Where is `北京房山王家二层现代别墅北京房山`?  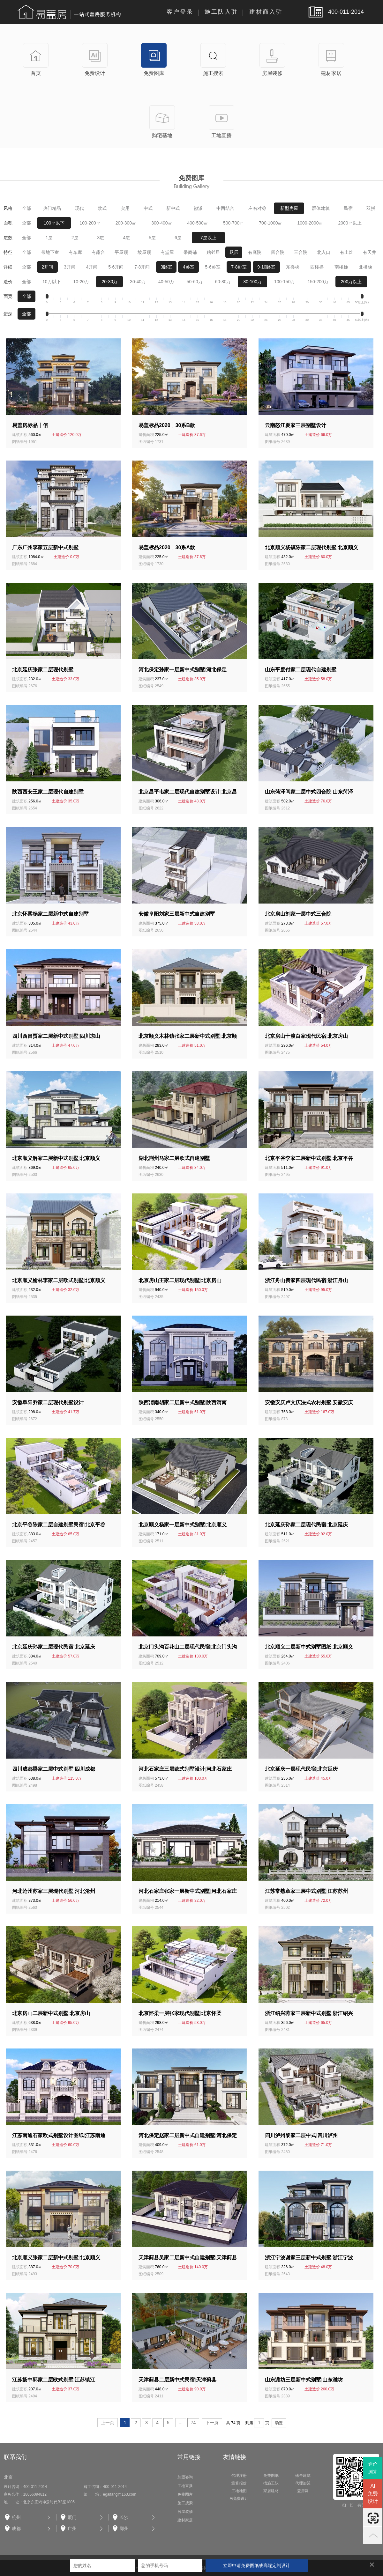 北京房山王家二层现代别墅北京房山 is located at coordinates (180, 1280).